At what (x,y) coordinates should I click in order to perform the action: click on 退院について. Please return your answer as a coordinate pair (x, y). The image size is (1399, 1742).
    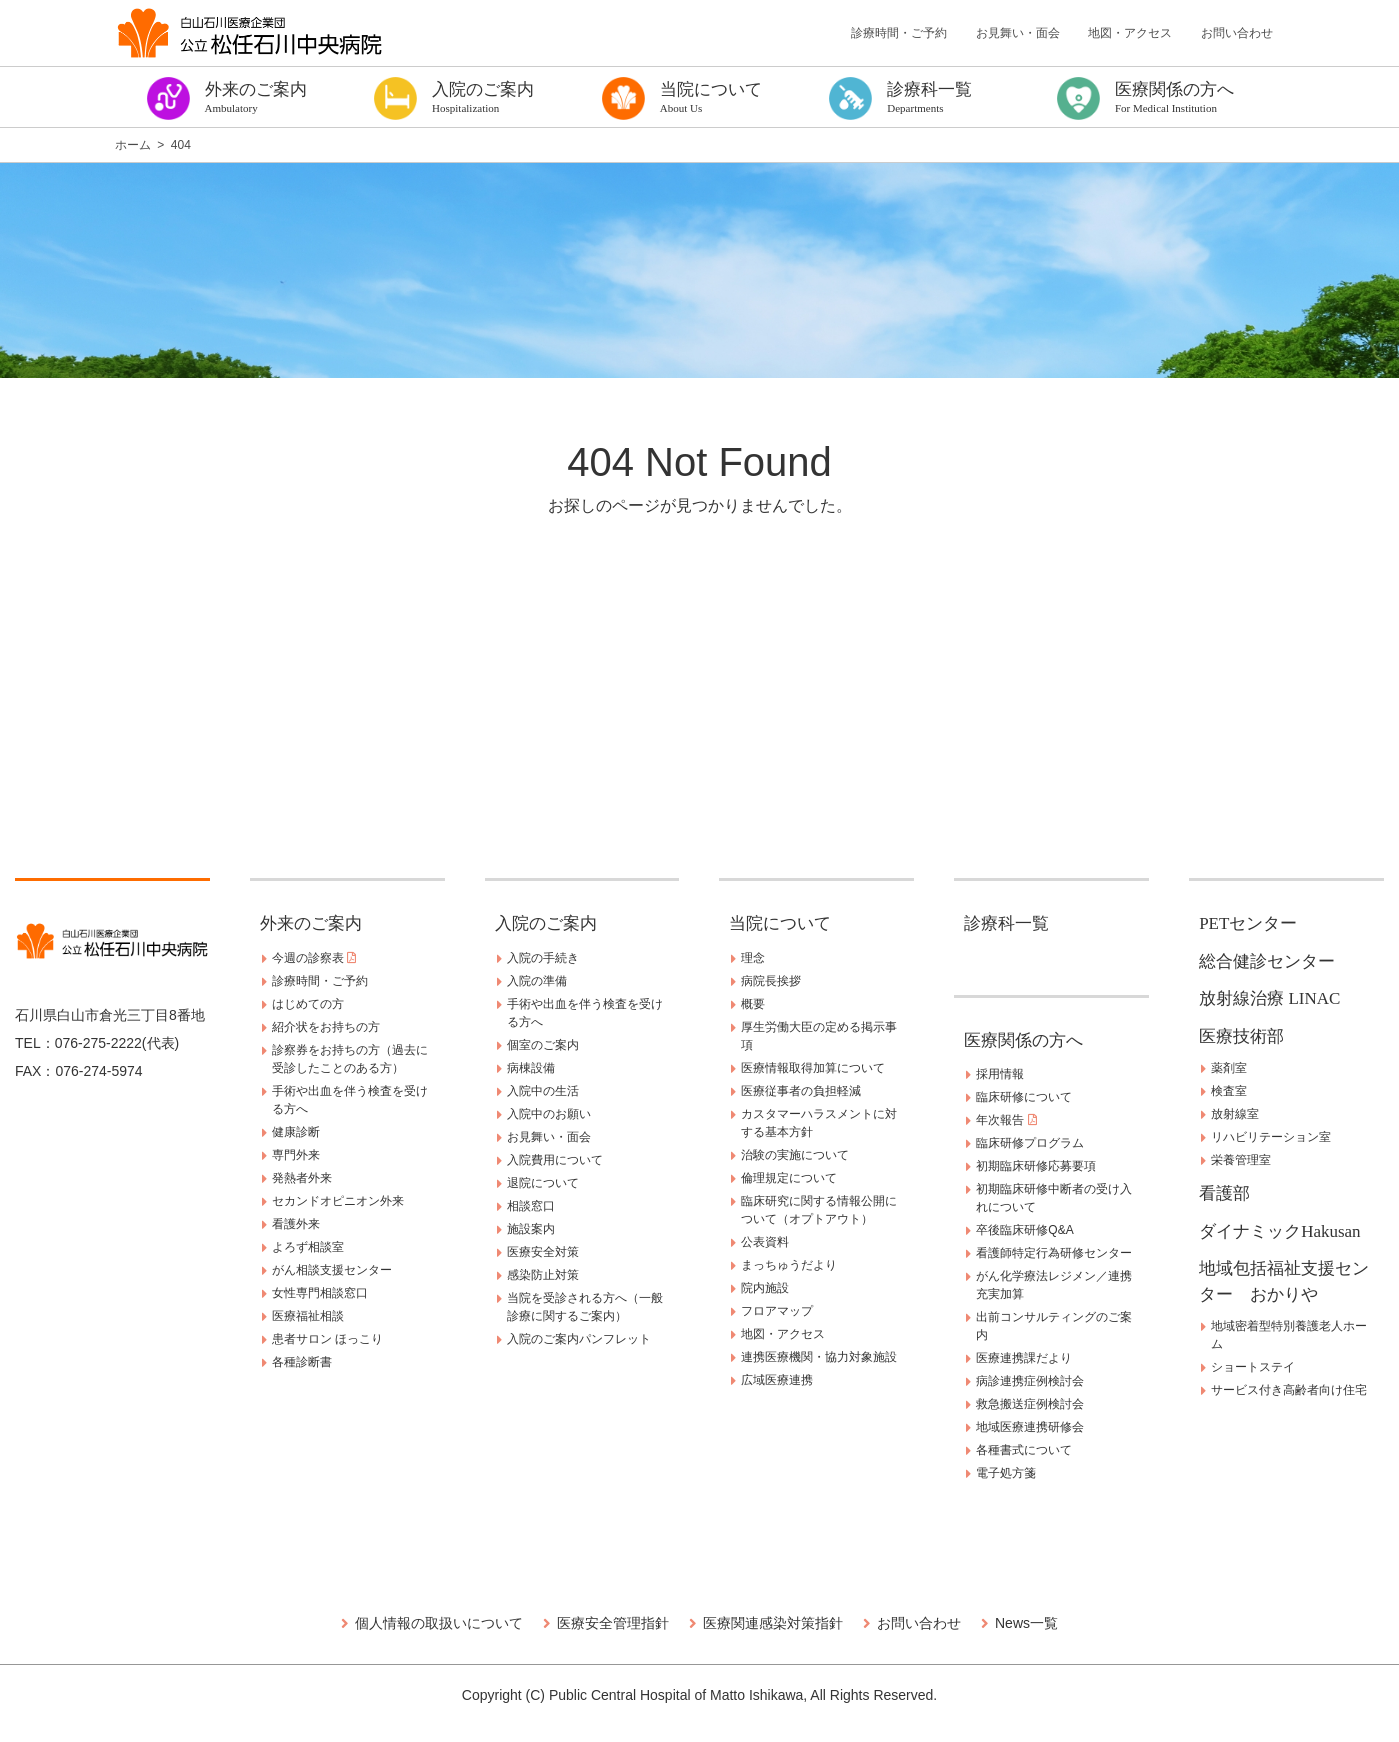
    Looking at the image, I should click on (543, 1183).